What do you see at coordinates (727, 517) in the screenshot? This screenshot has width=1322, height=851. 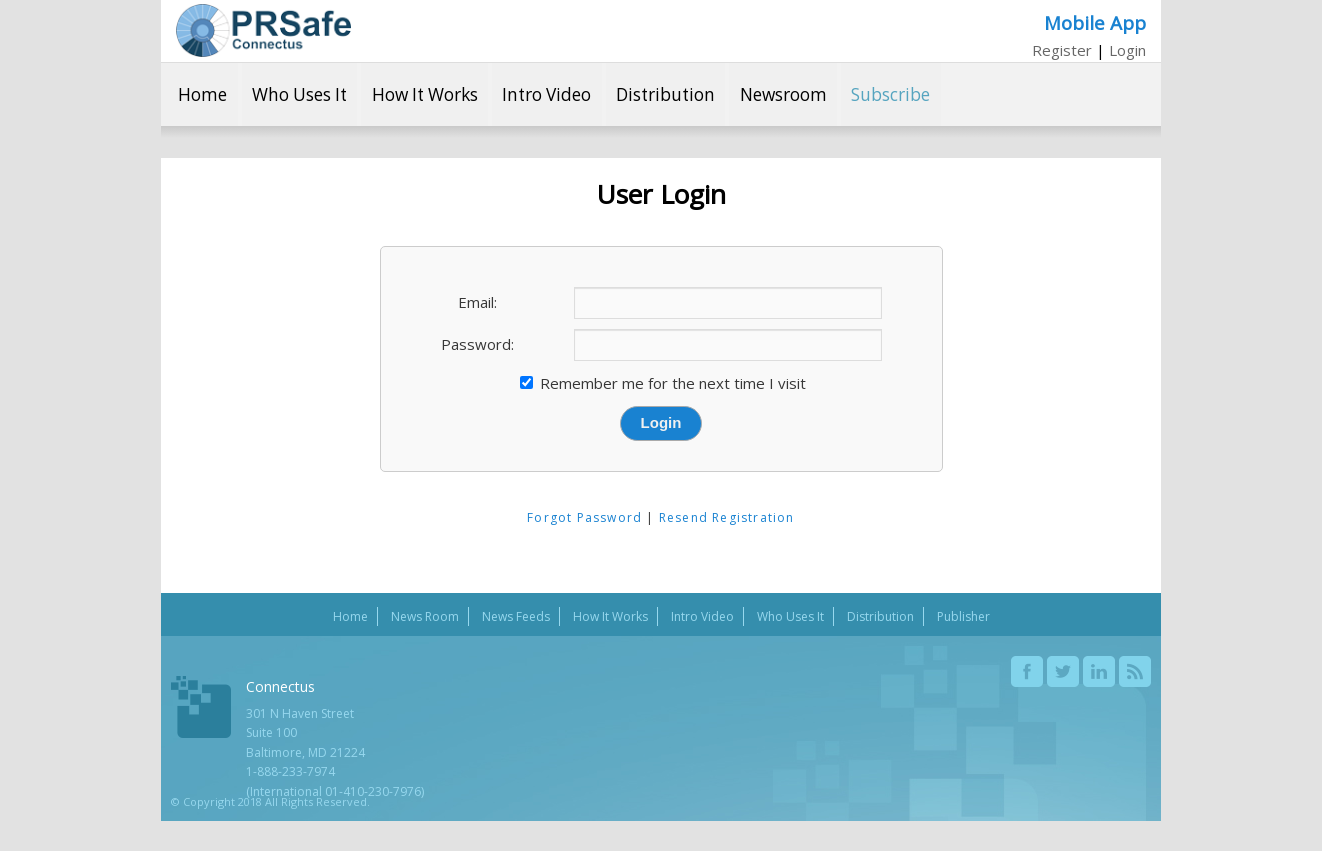 I see `Resend Registration` at bounding box center [727, 517].